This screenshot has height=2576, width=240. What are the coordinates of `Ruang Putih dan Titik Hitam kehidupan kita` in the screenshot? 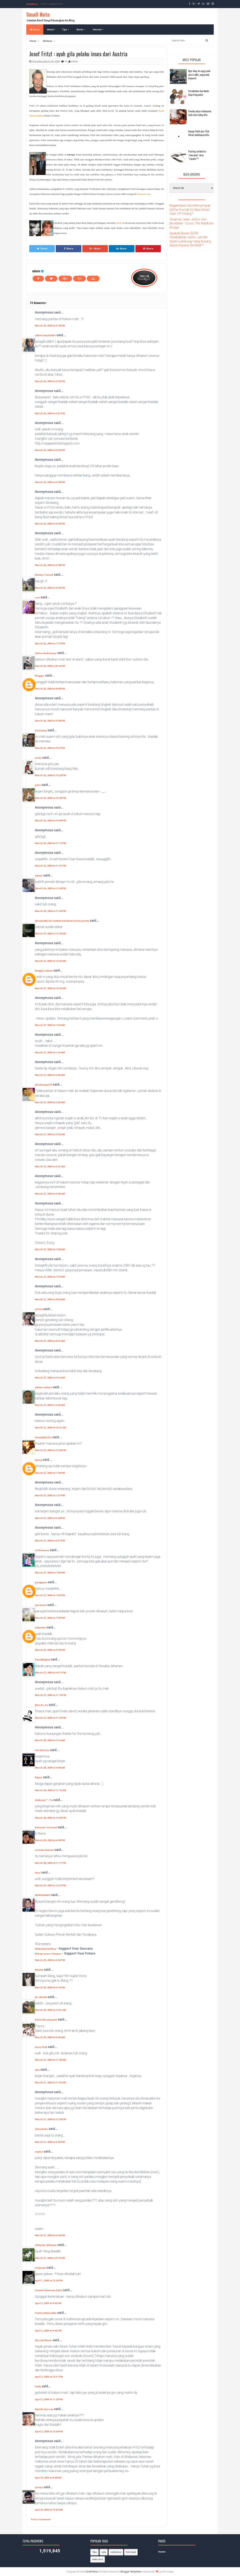 It's located at (198, 133).